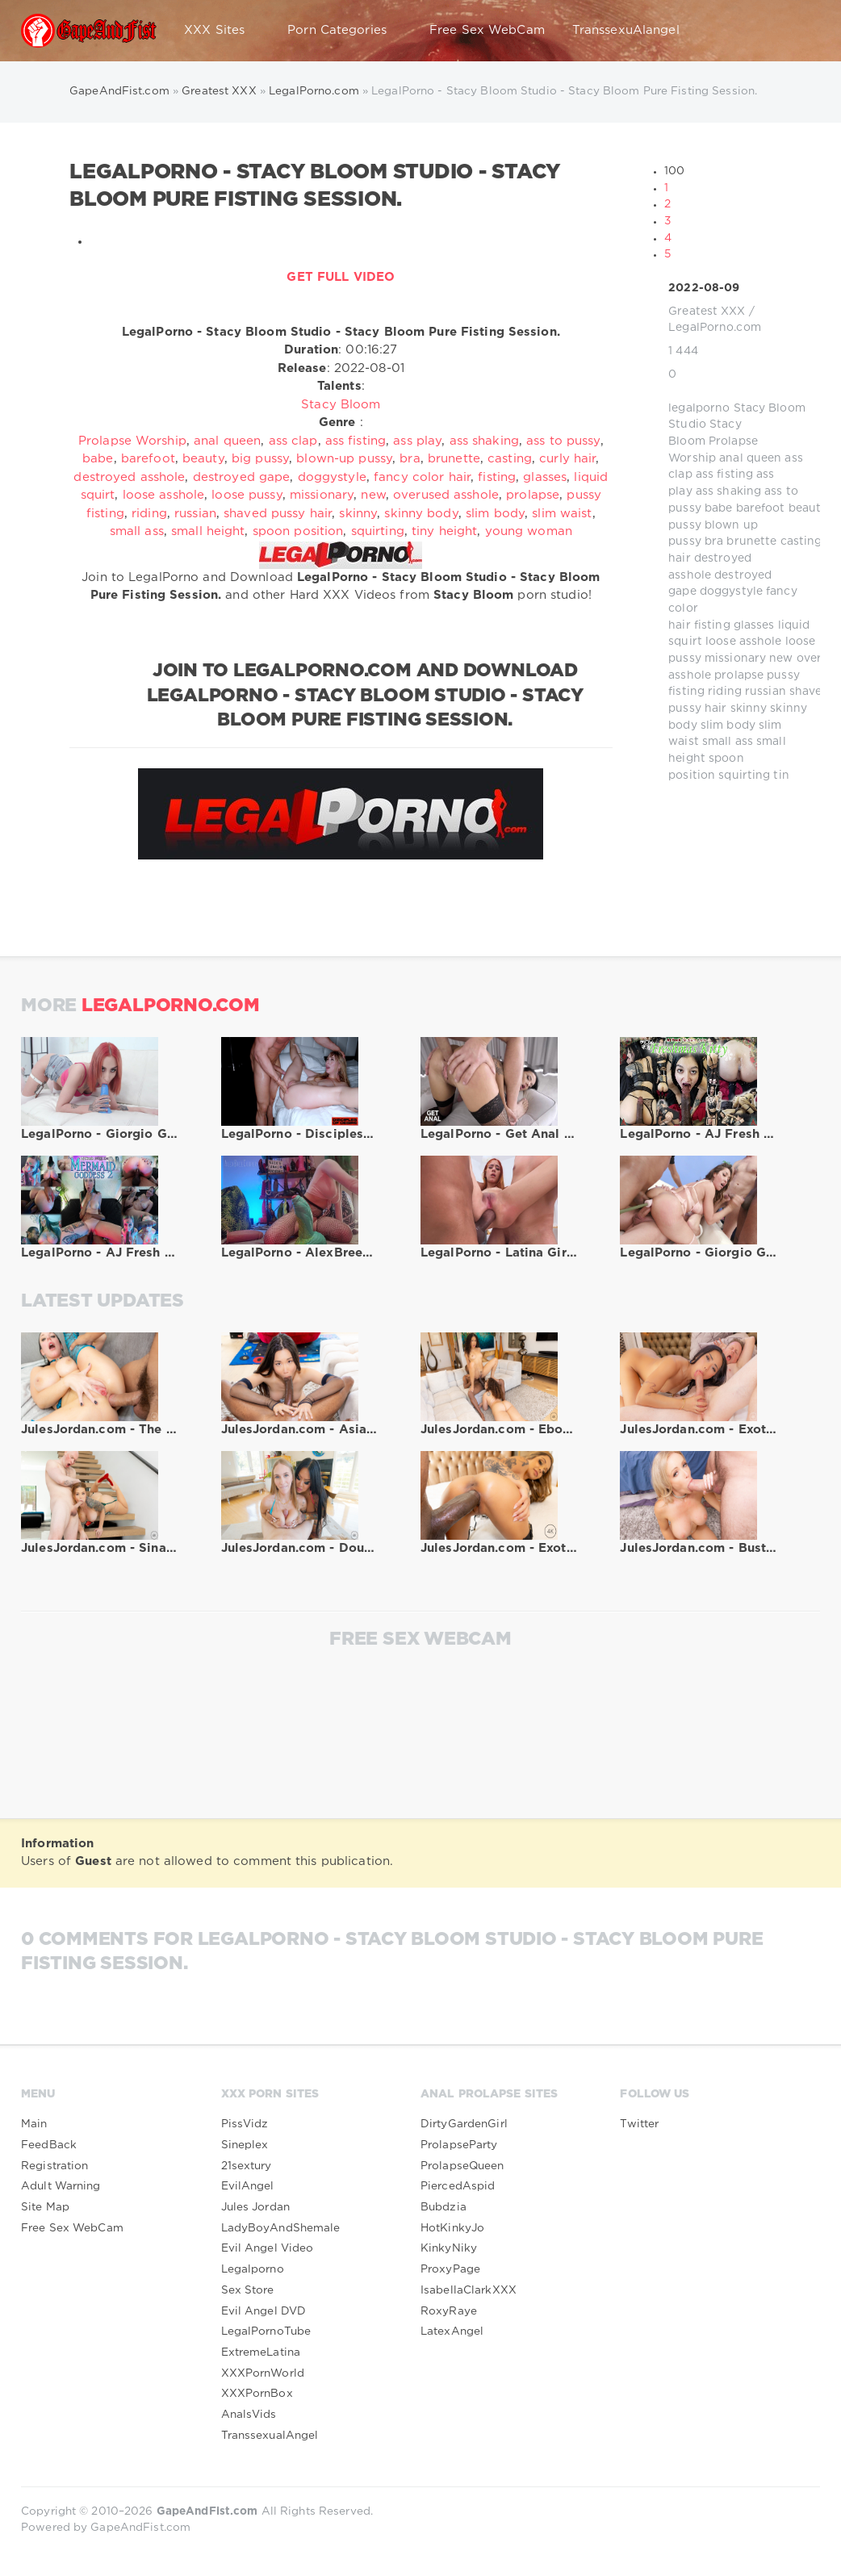  Describe the element at coordinates (34, 2124) in the screenshot. I see `Main` at that location.